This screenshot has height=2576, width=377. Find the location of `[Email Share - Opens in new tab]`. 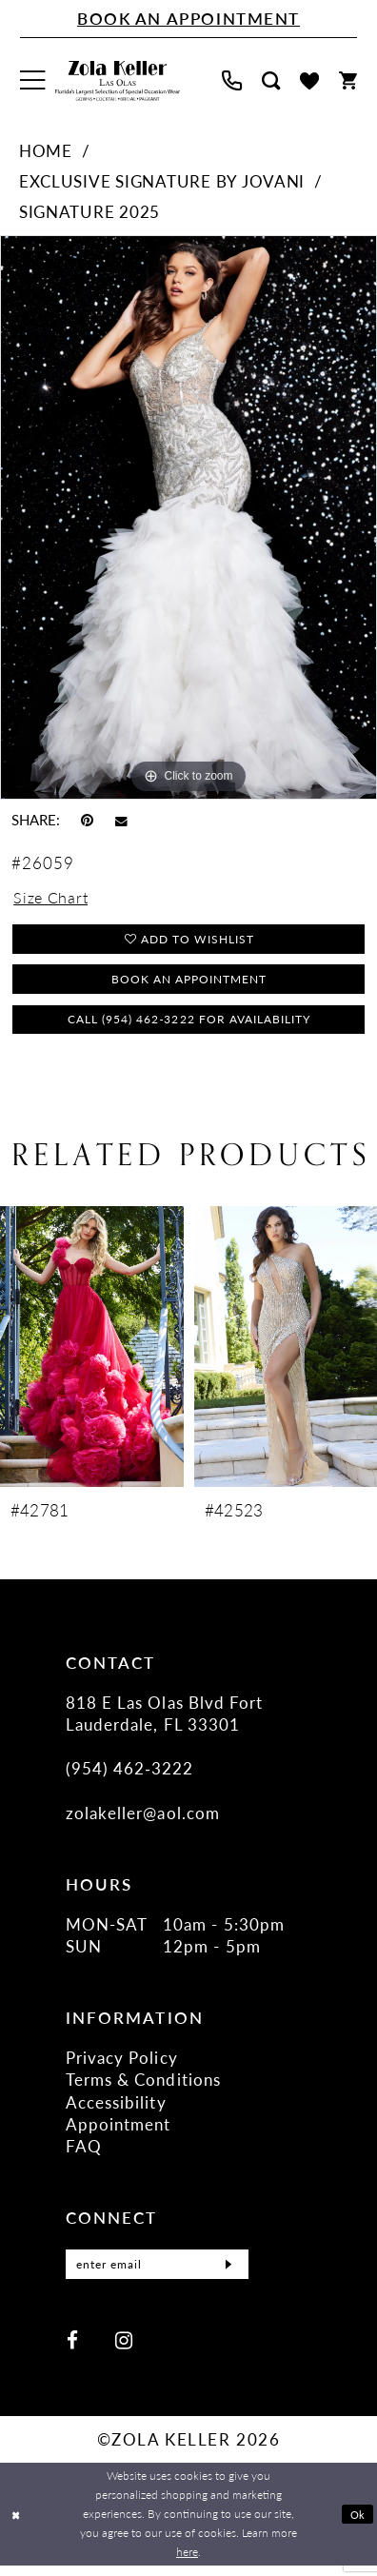

[Email Share - Opens in new tab] is located at coordinates (121, 820).